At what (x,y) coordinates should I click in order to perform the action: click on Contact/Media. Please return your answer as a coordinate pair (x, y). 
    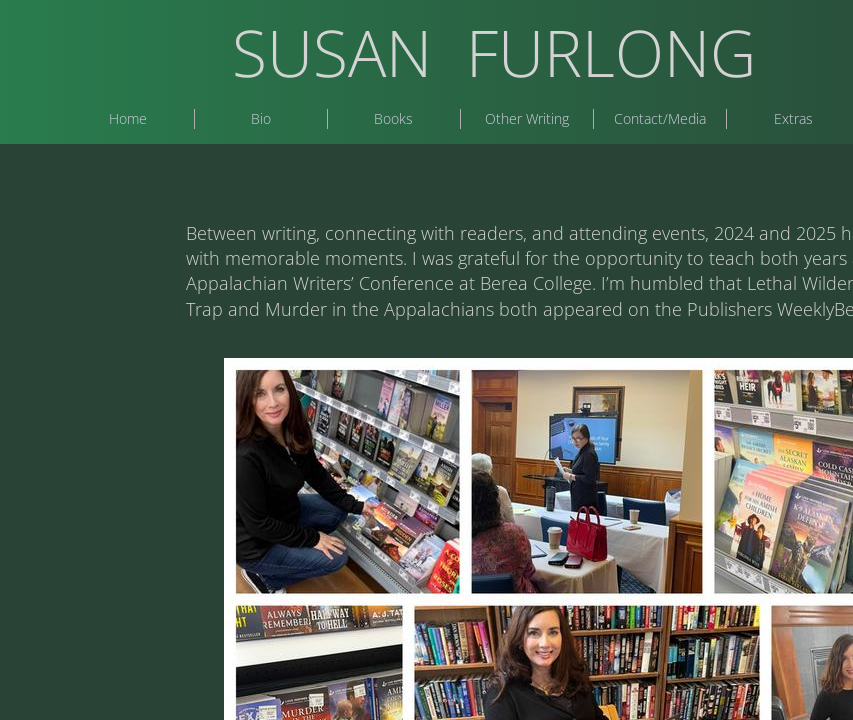
    Looking at the image, I should click on (660, 118).